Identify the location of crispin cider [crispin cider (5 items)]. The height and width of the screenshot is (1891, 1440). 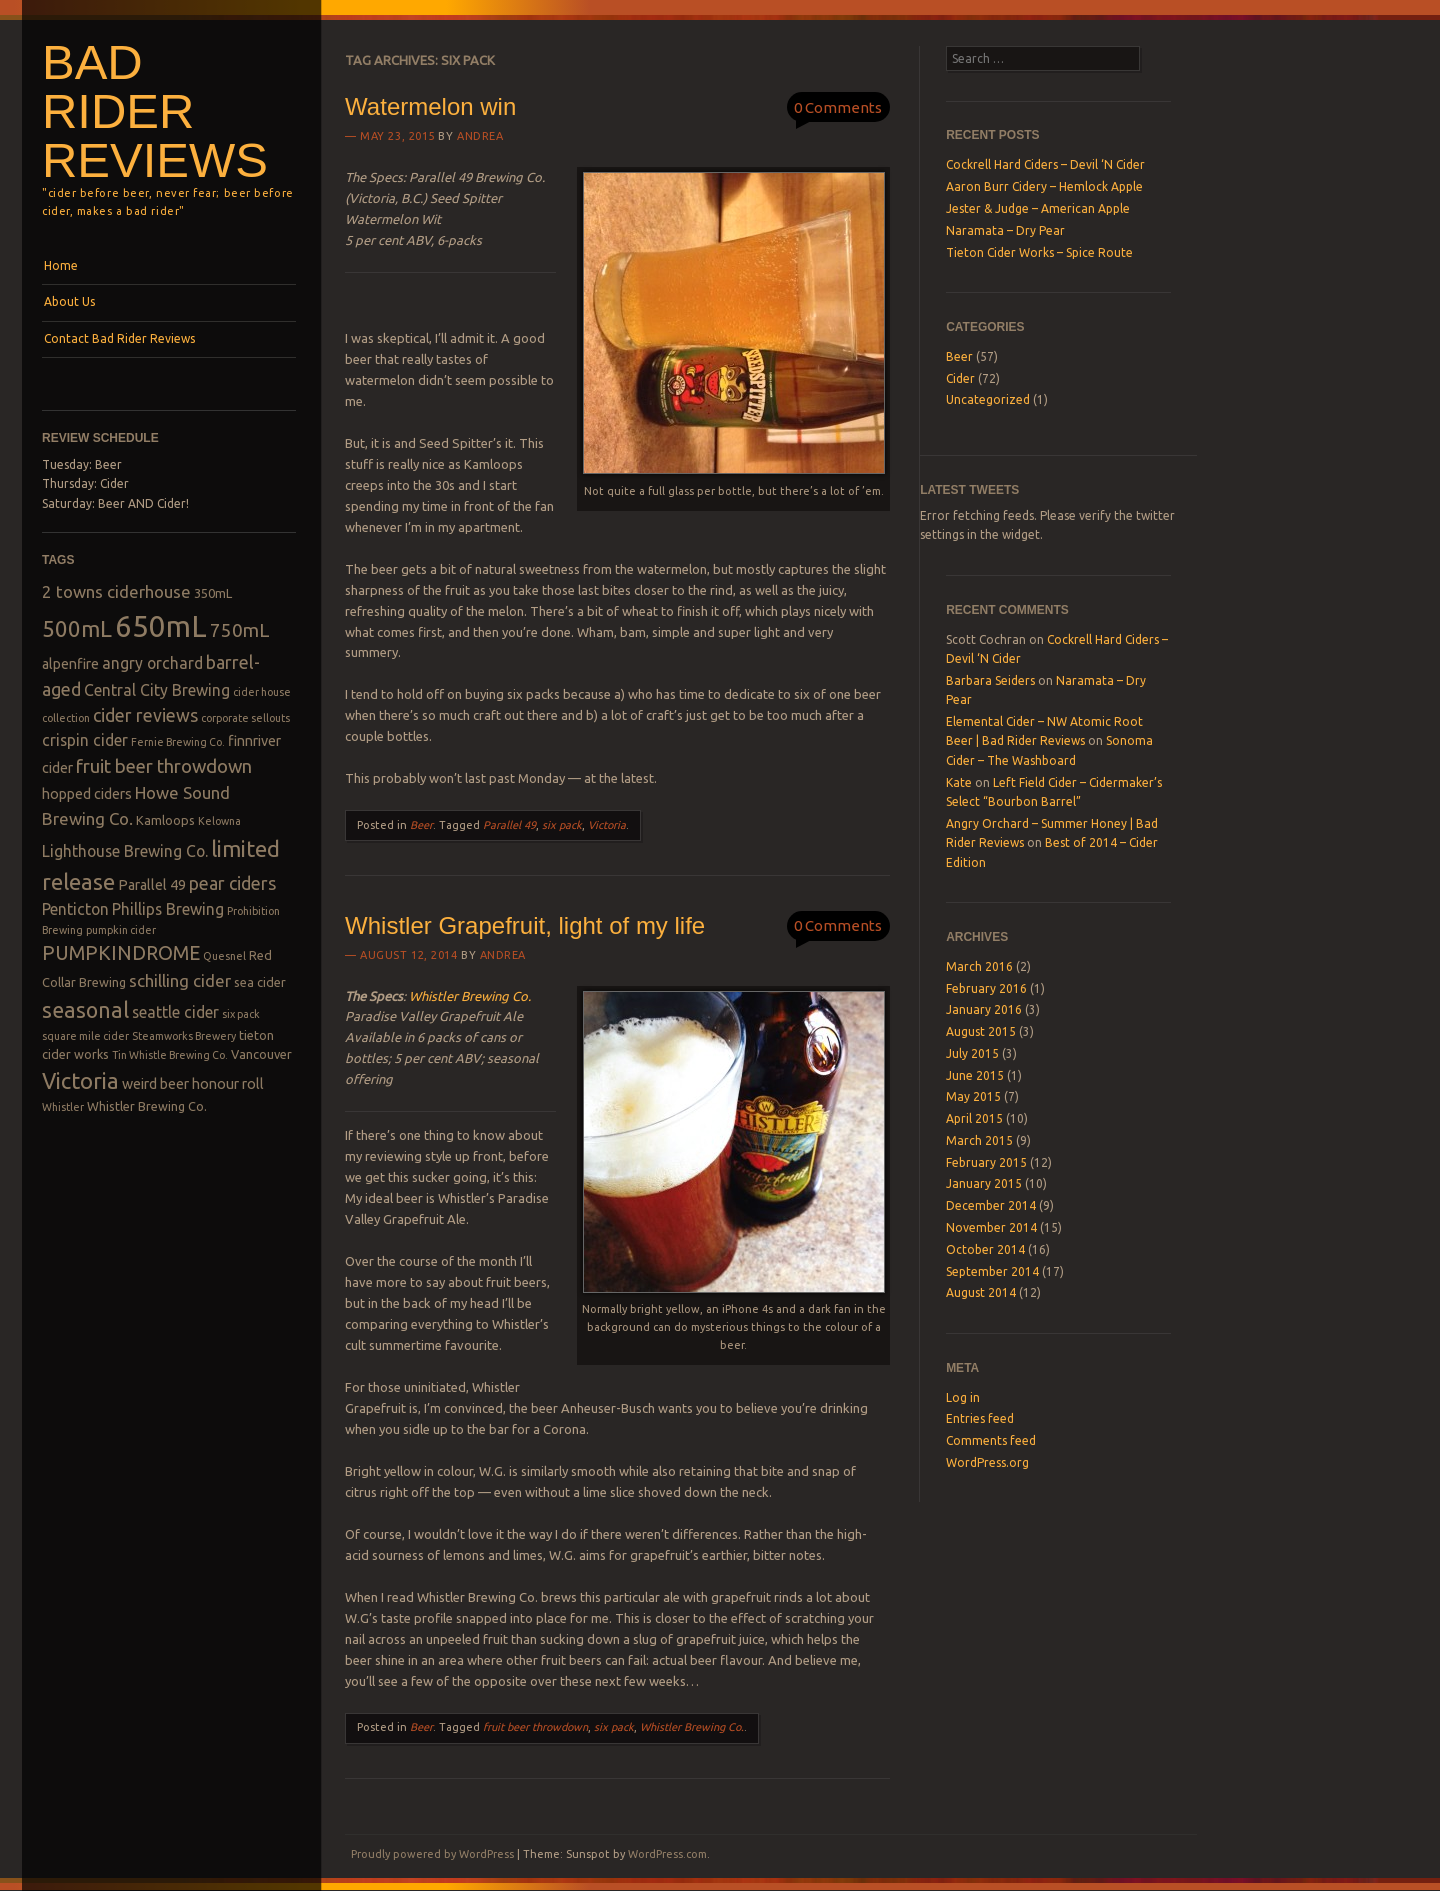
(85, 740).